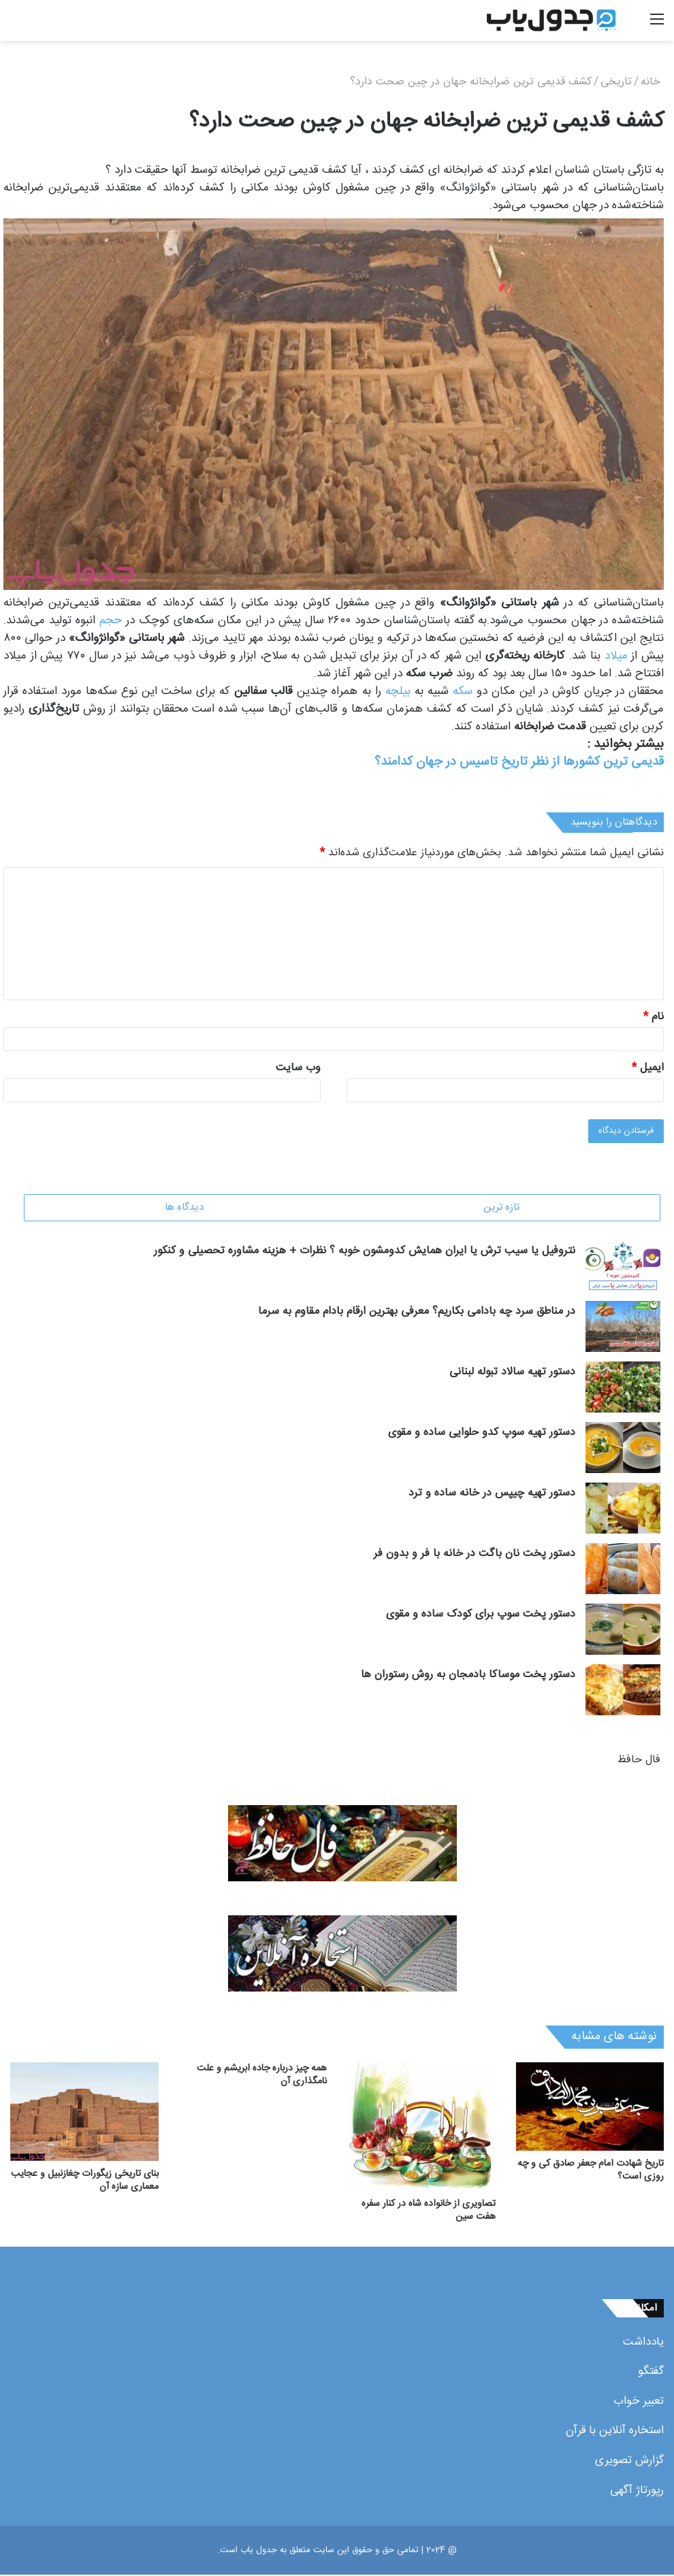 The image size is (674, 2576). I want to click on خانه, so click(652, 82).